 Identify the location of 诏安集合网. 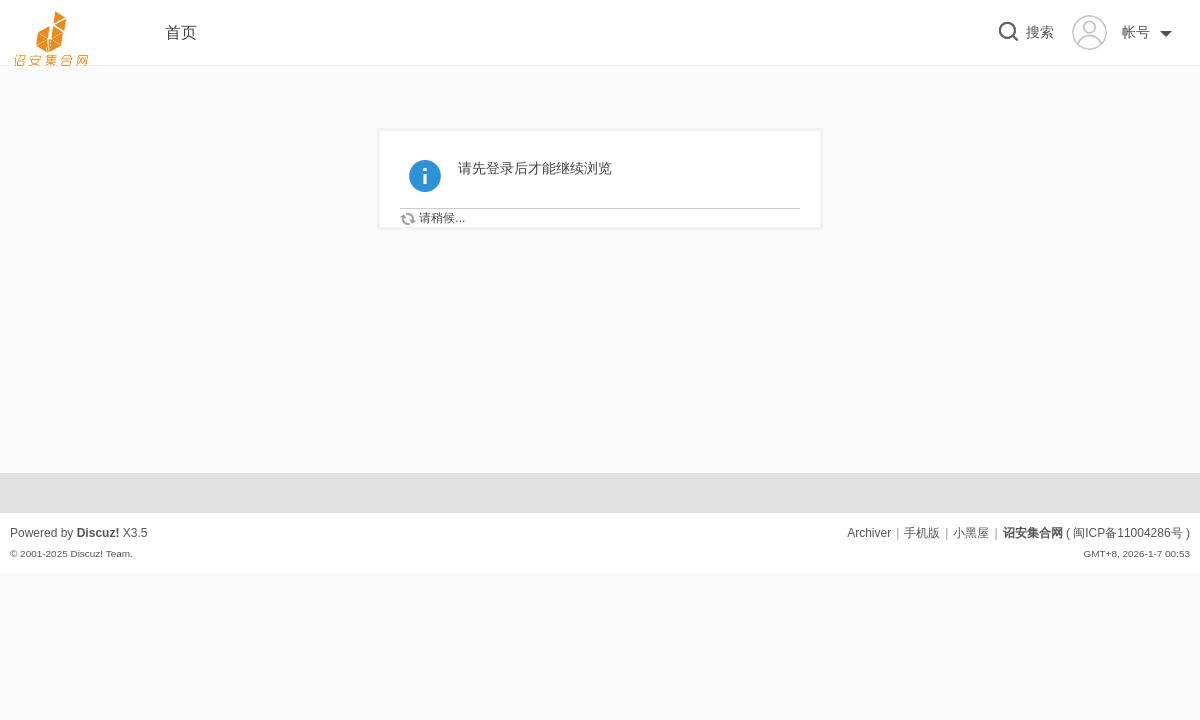
(1033, 533).